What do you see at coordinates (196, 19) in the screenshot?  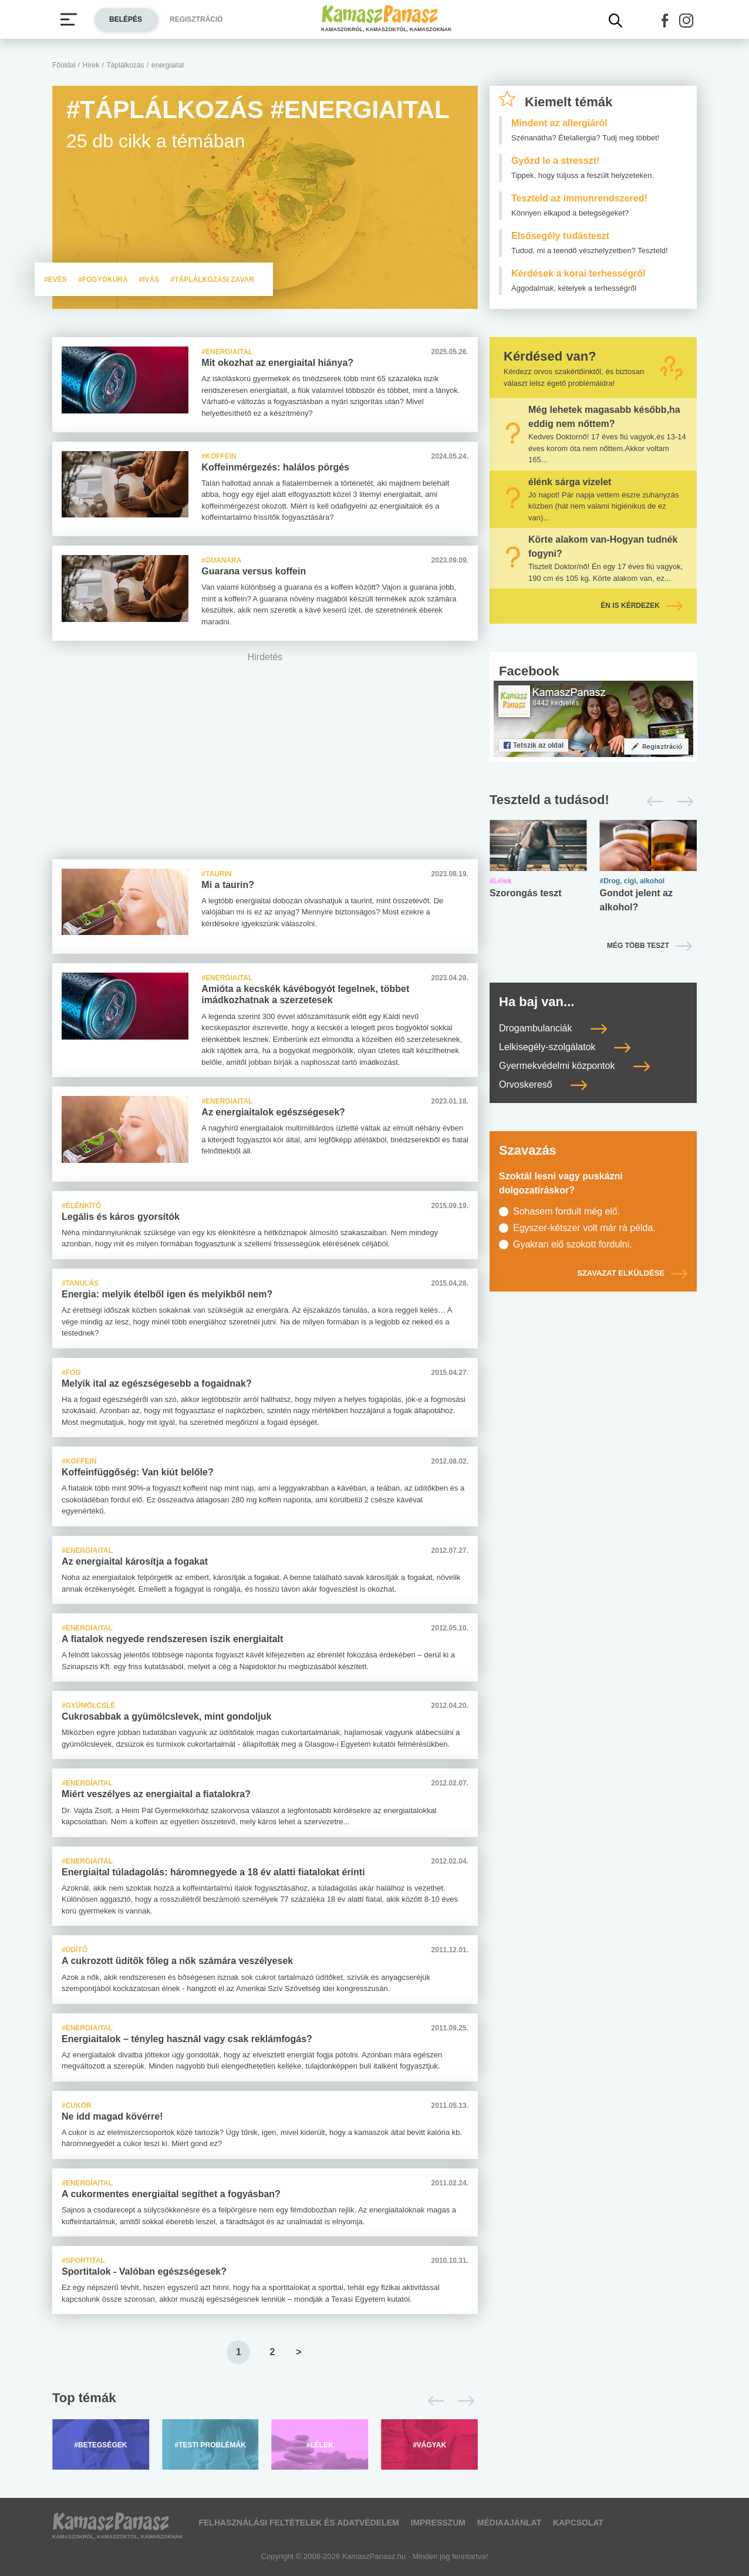 I see `Regisztráció` at bounding box center [196, 19].